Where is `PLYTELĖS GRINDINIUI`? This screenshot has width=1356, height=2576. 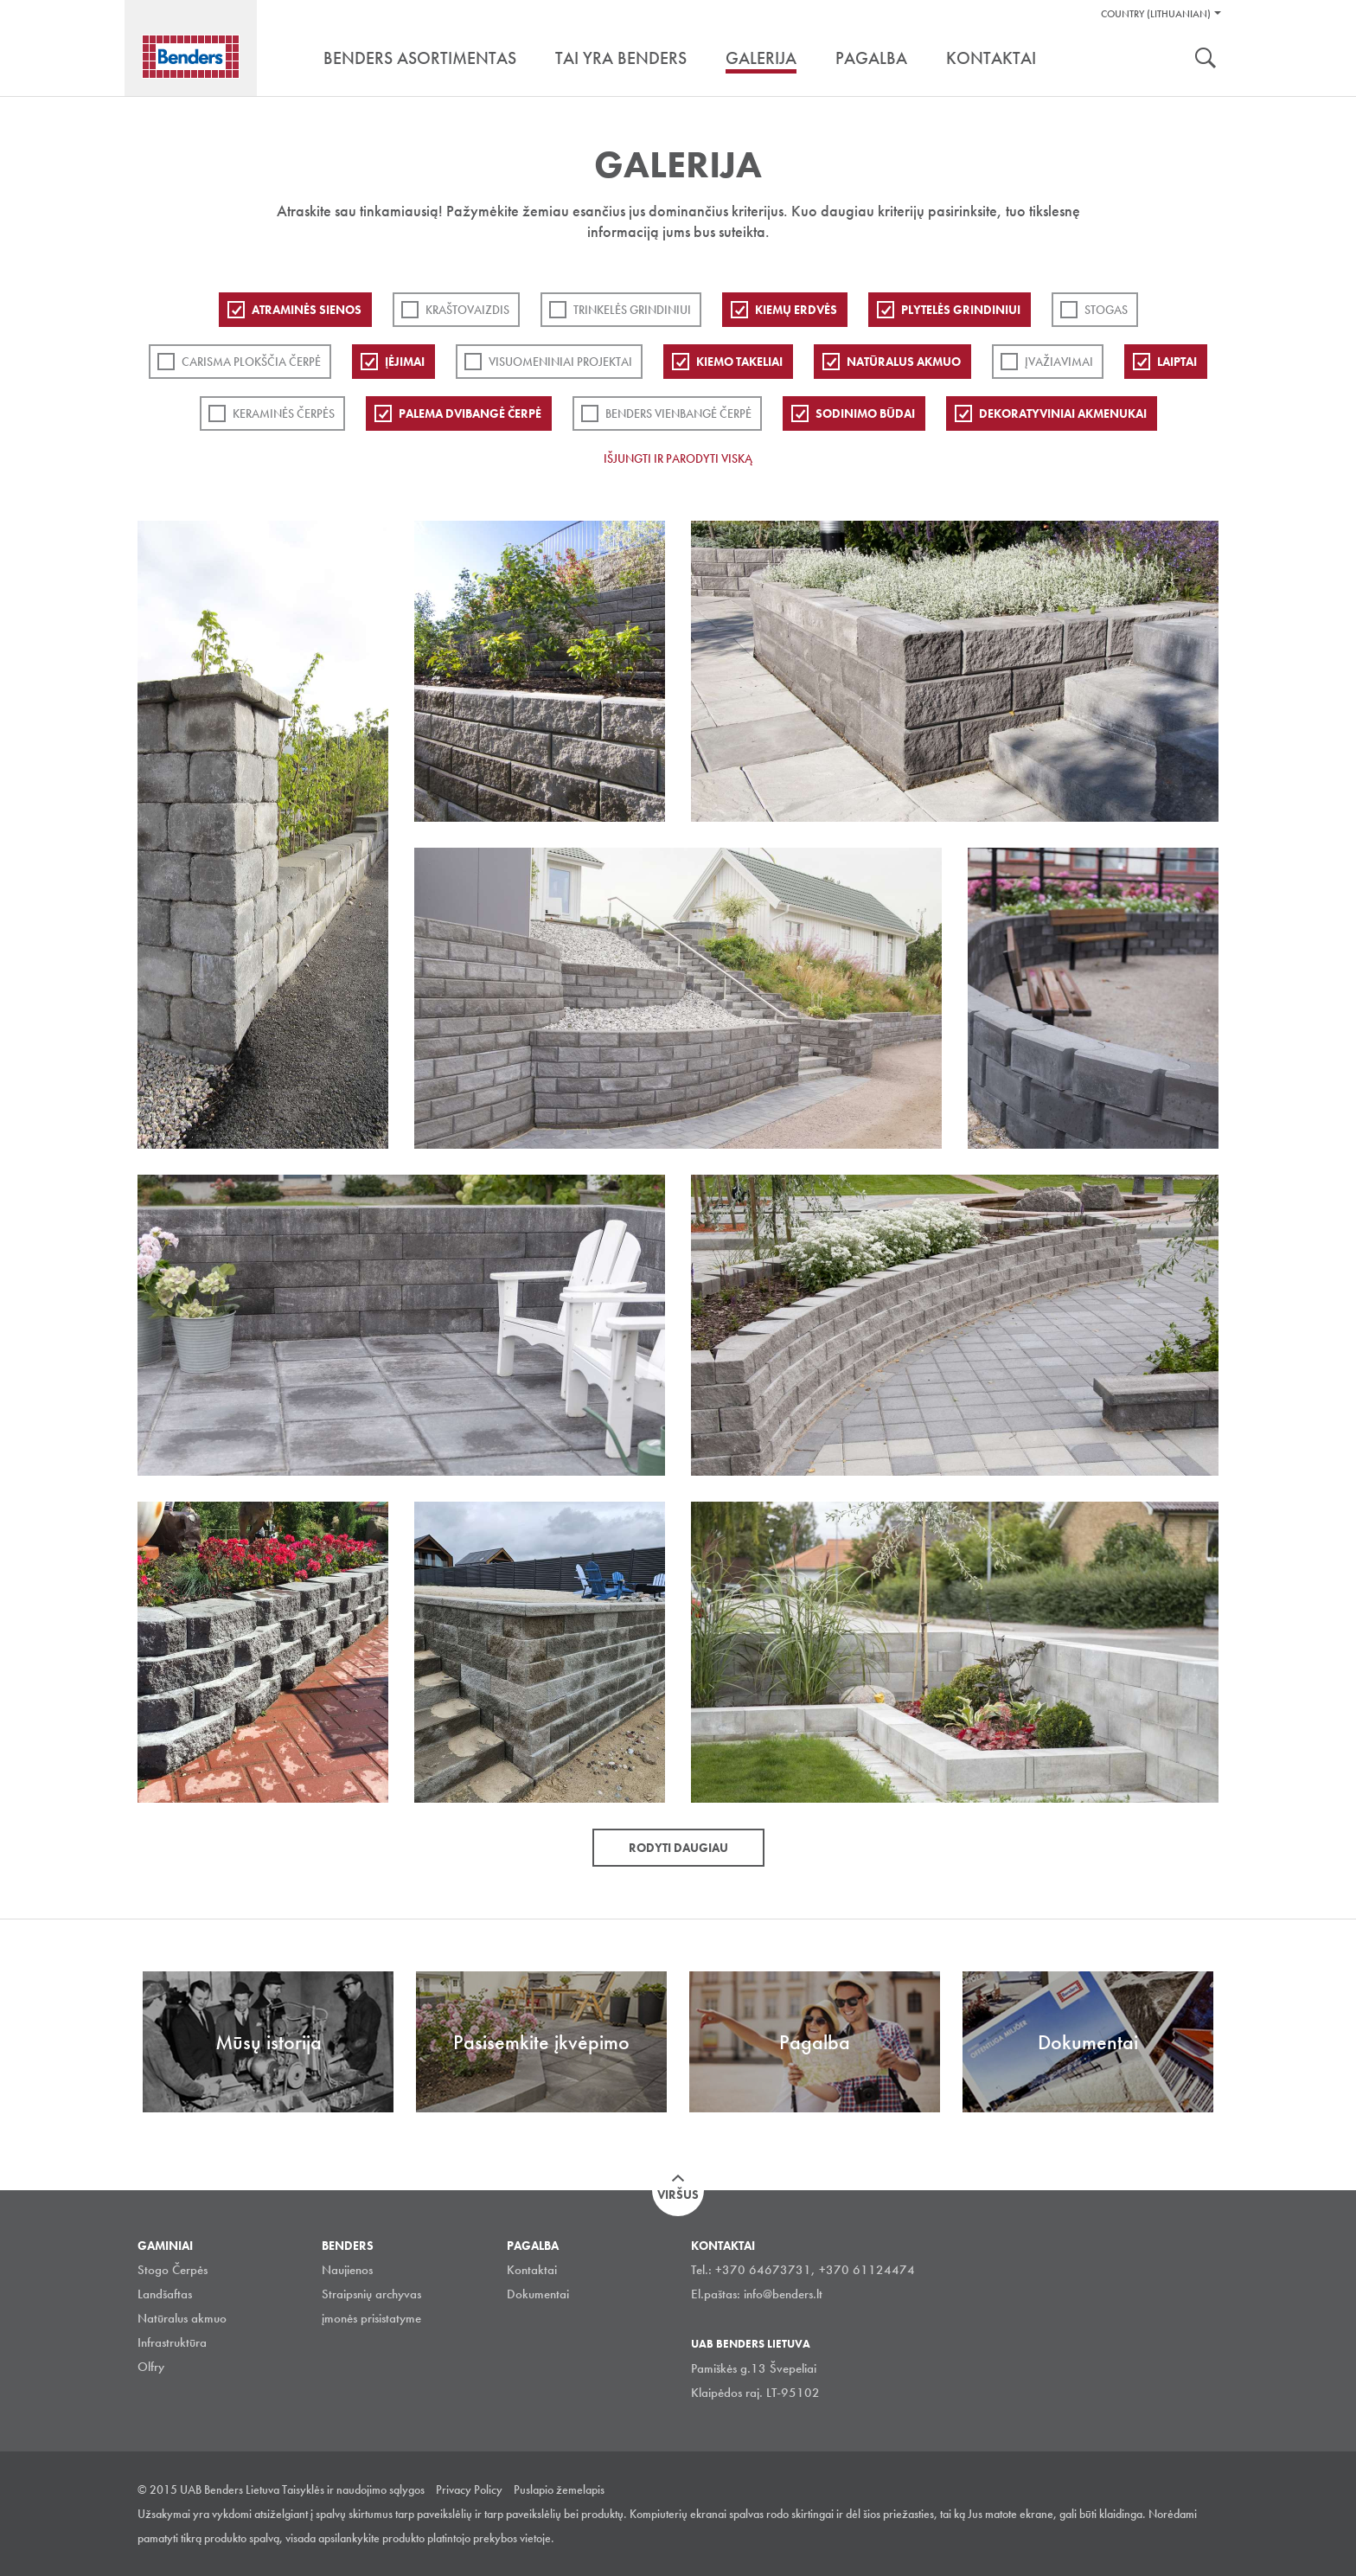
PLYTELĖS GRINDINIUI is located at coordinates (960, 309).